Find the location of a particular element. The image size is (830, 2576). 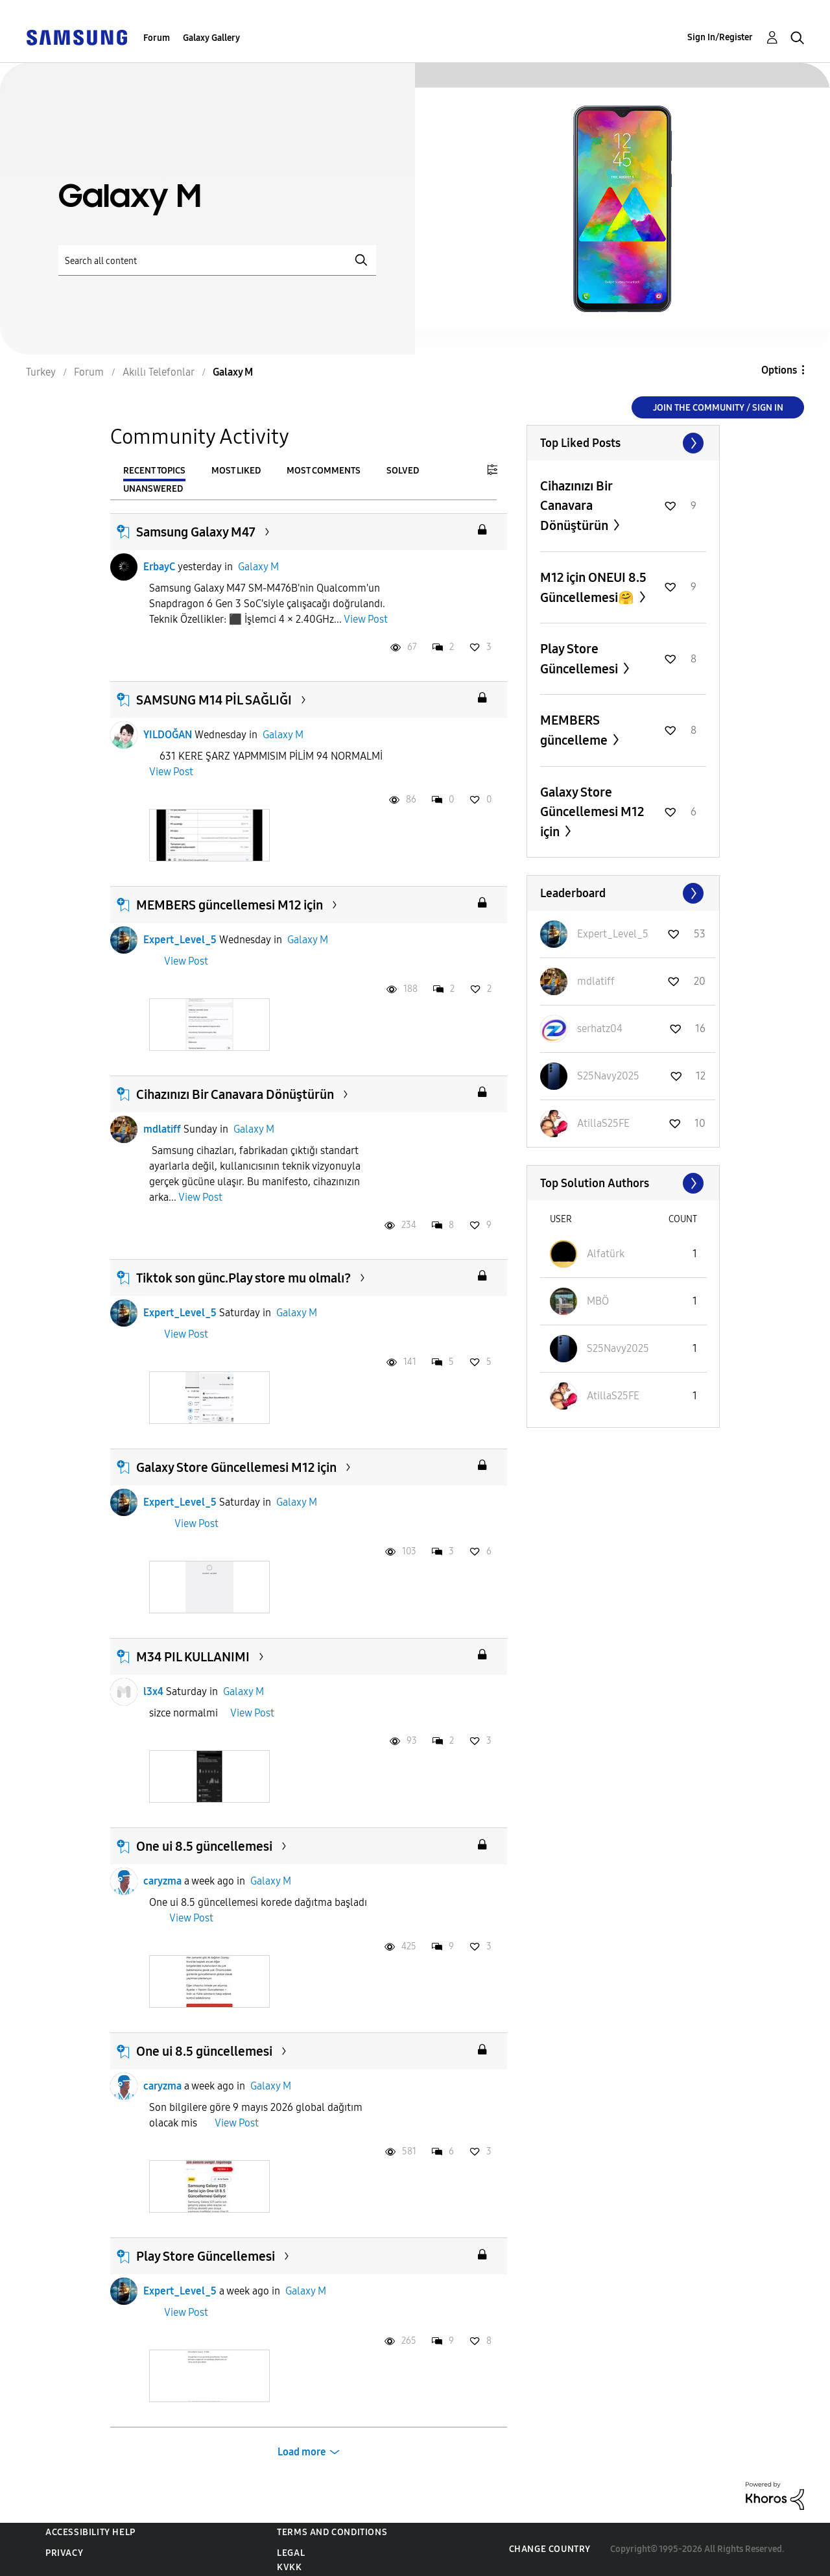

Cihazınızı Bir Canavara Dönüştürün is located at coordinates (235, 1094).